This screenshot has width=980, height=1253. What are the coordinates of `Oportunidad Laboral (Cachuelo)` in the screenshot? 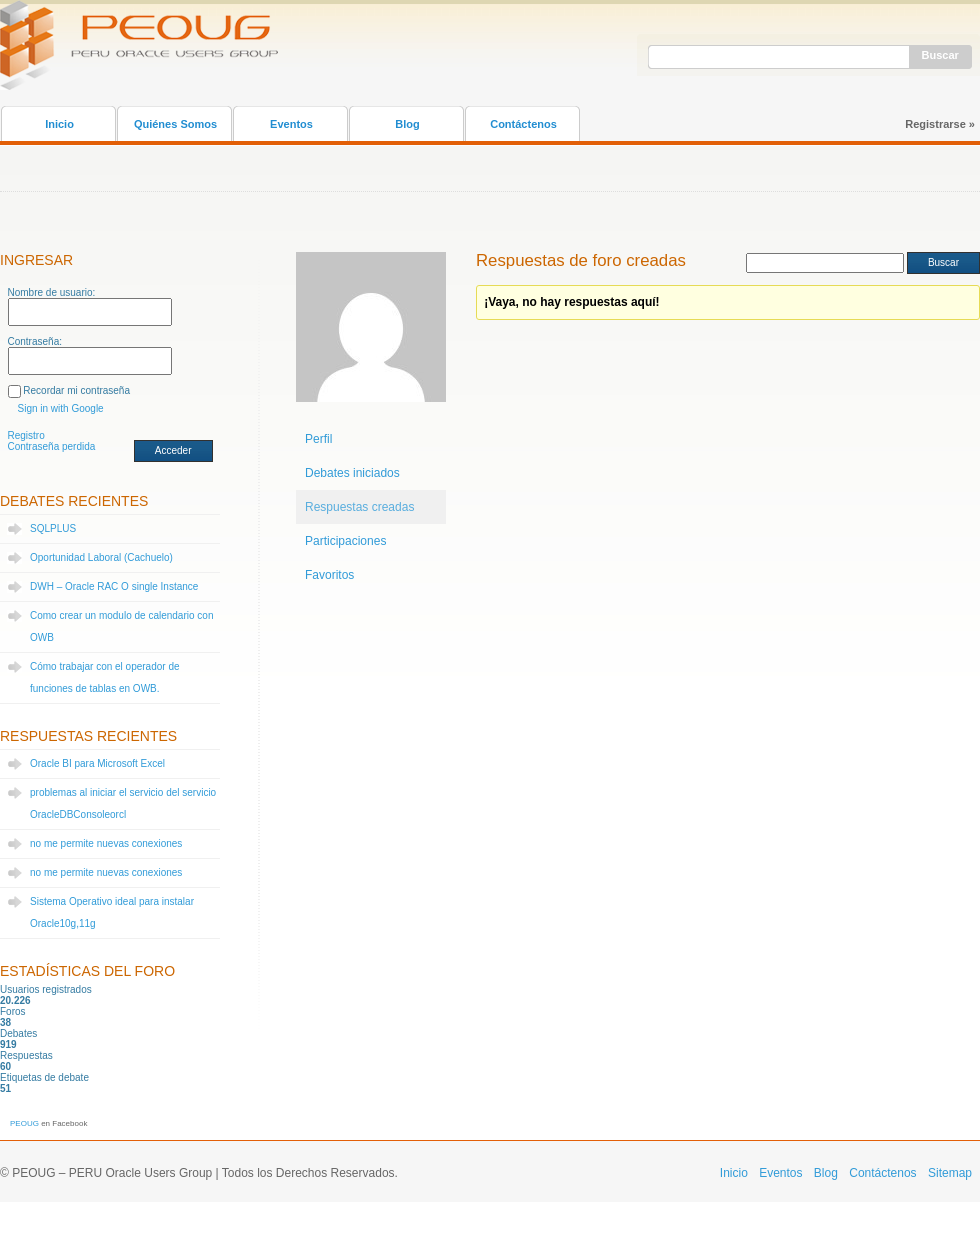 It's located at (101, 557).